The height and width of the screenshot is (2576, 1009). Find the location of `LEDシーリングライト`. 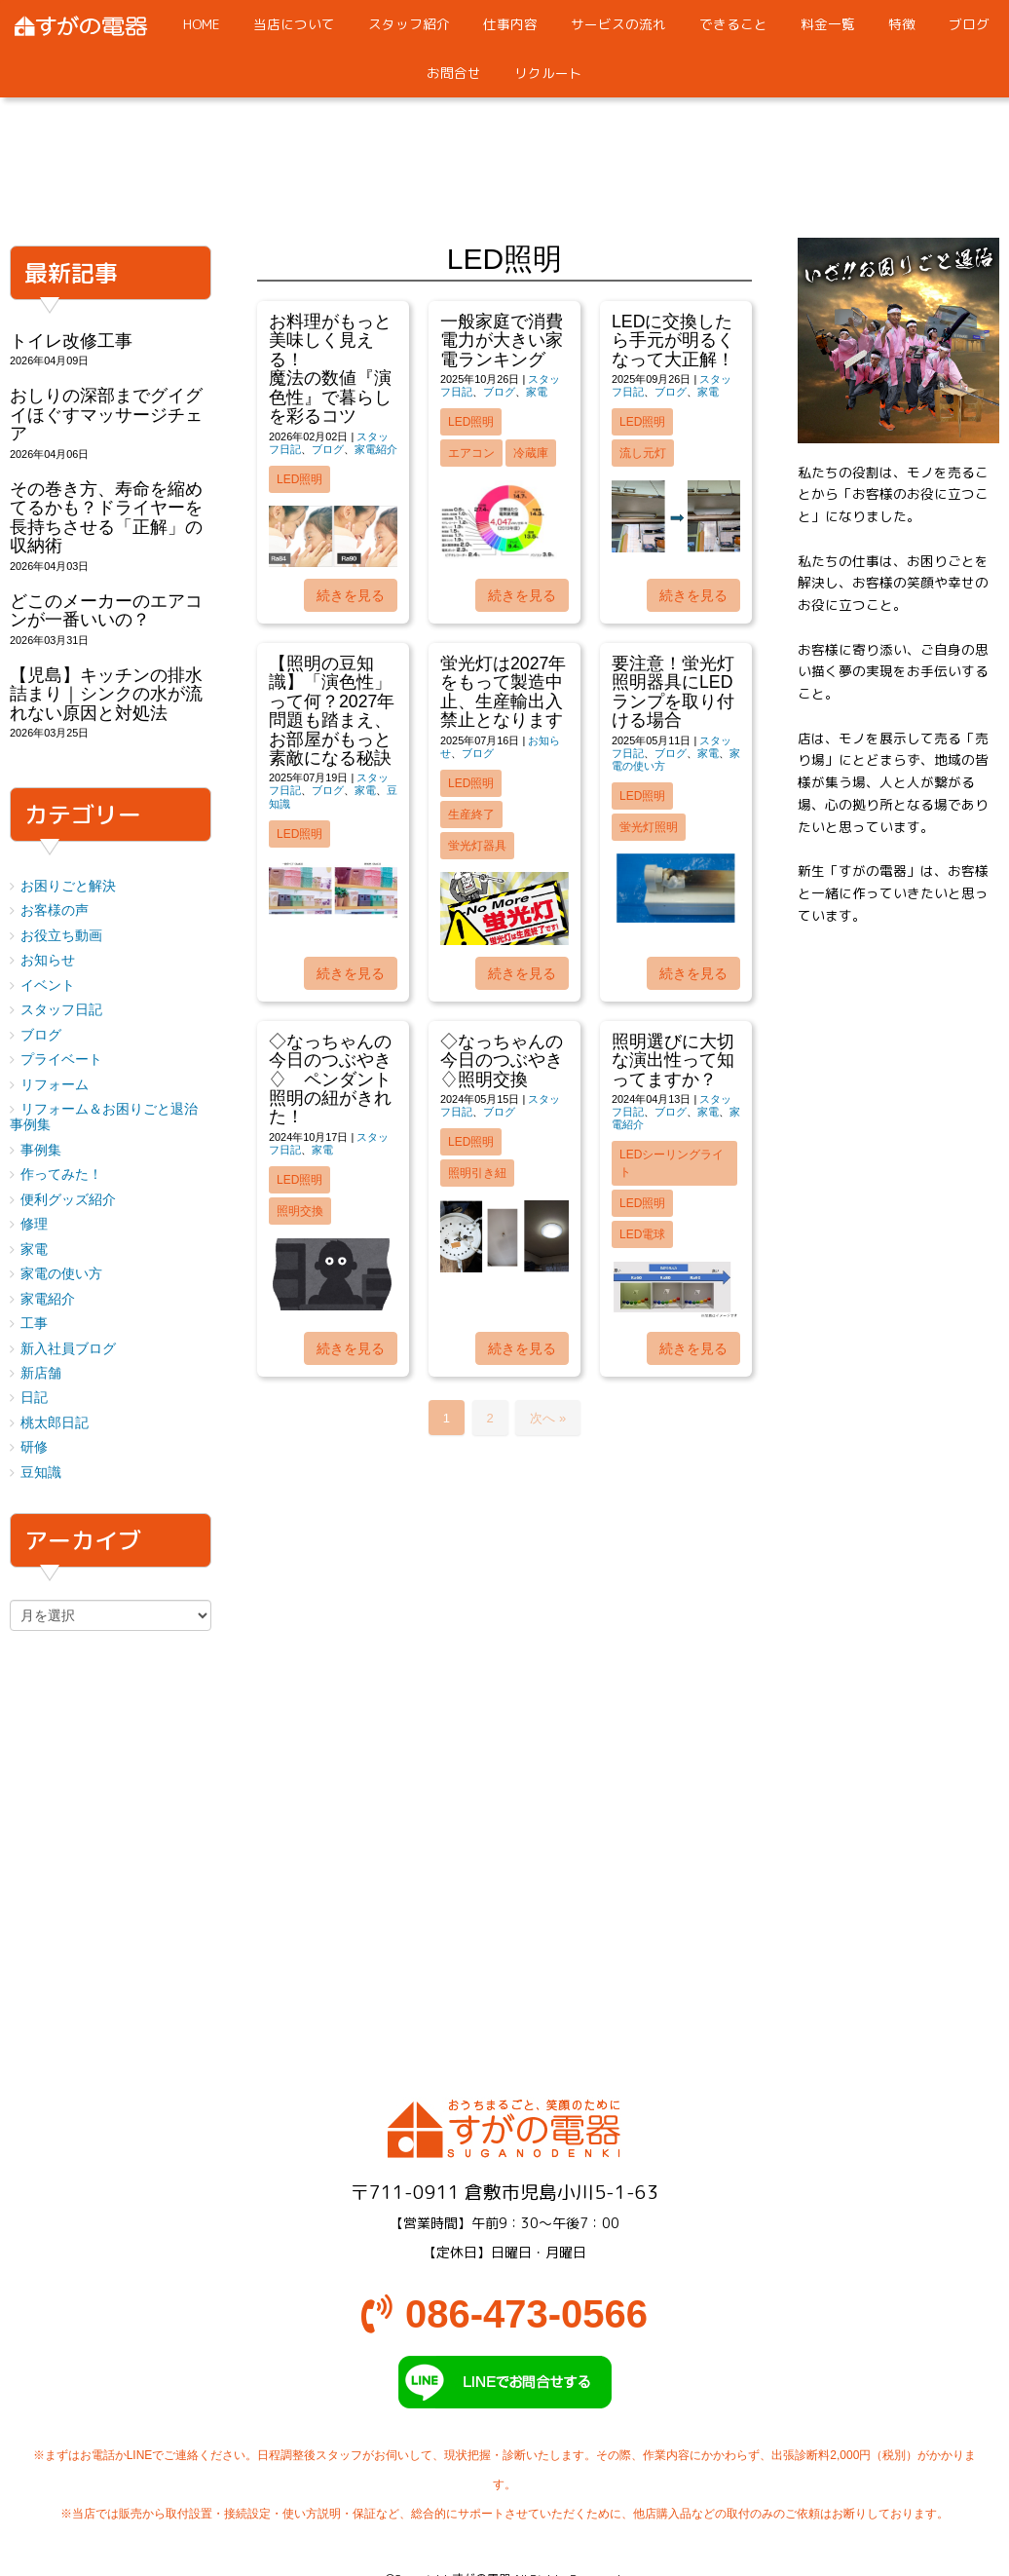

LEDシーリングライト is located at coordinates (671, 1163).